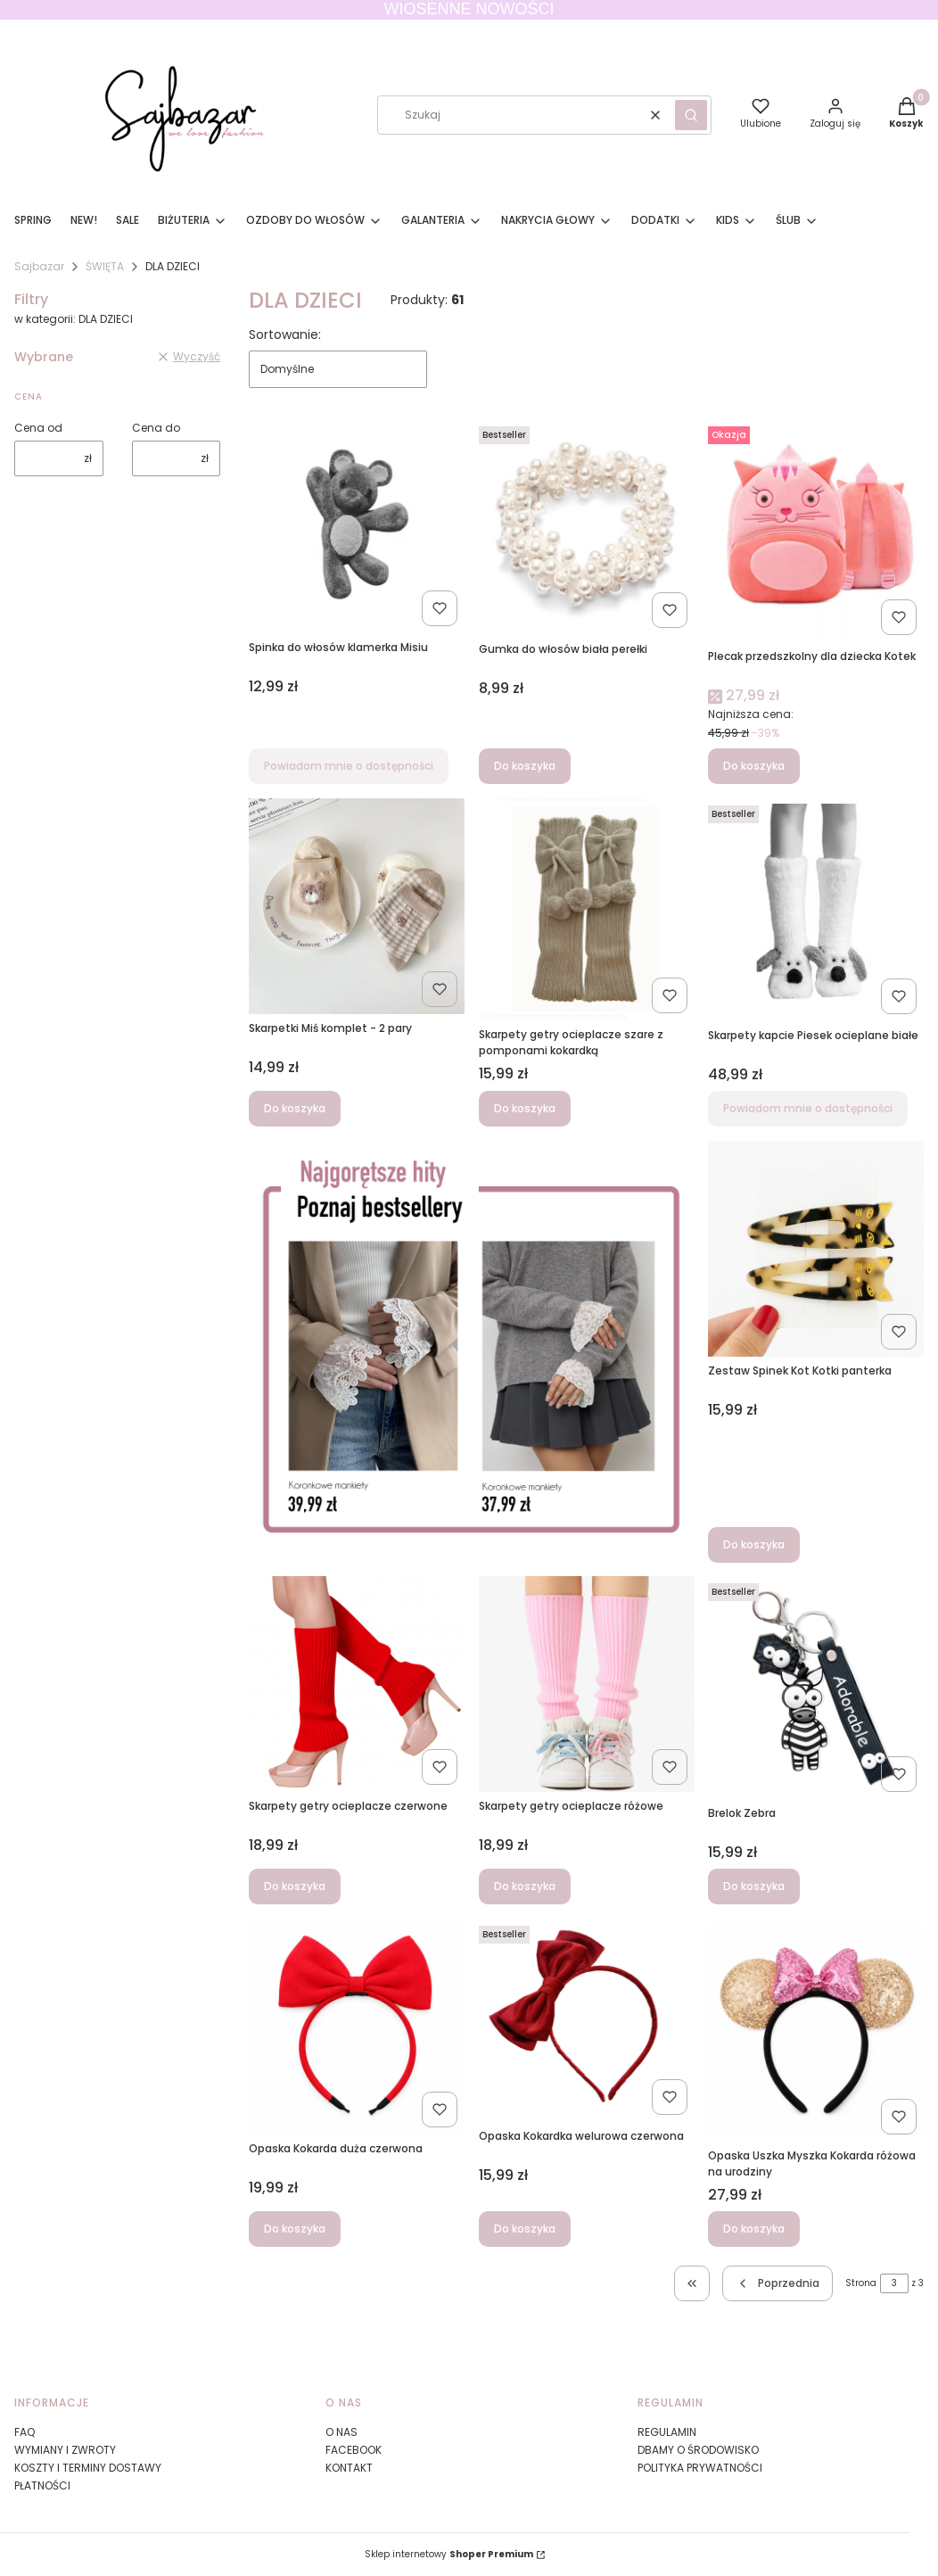 This screenshot has height=2576, width=938. Describe the element at coordinates (353, 2449) in the screenshot. I see `FACEBOOK` at that location.